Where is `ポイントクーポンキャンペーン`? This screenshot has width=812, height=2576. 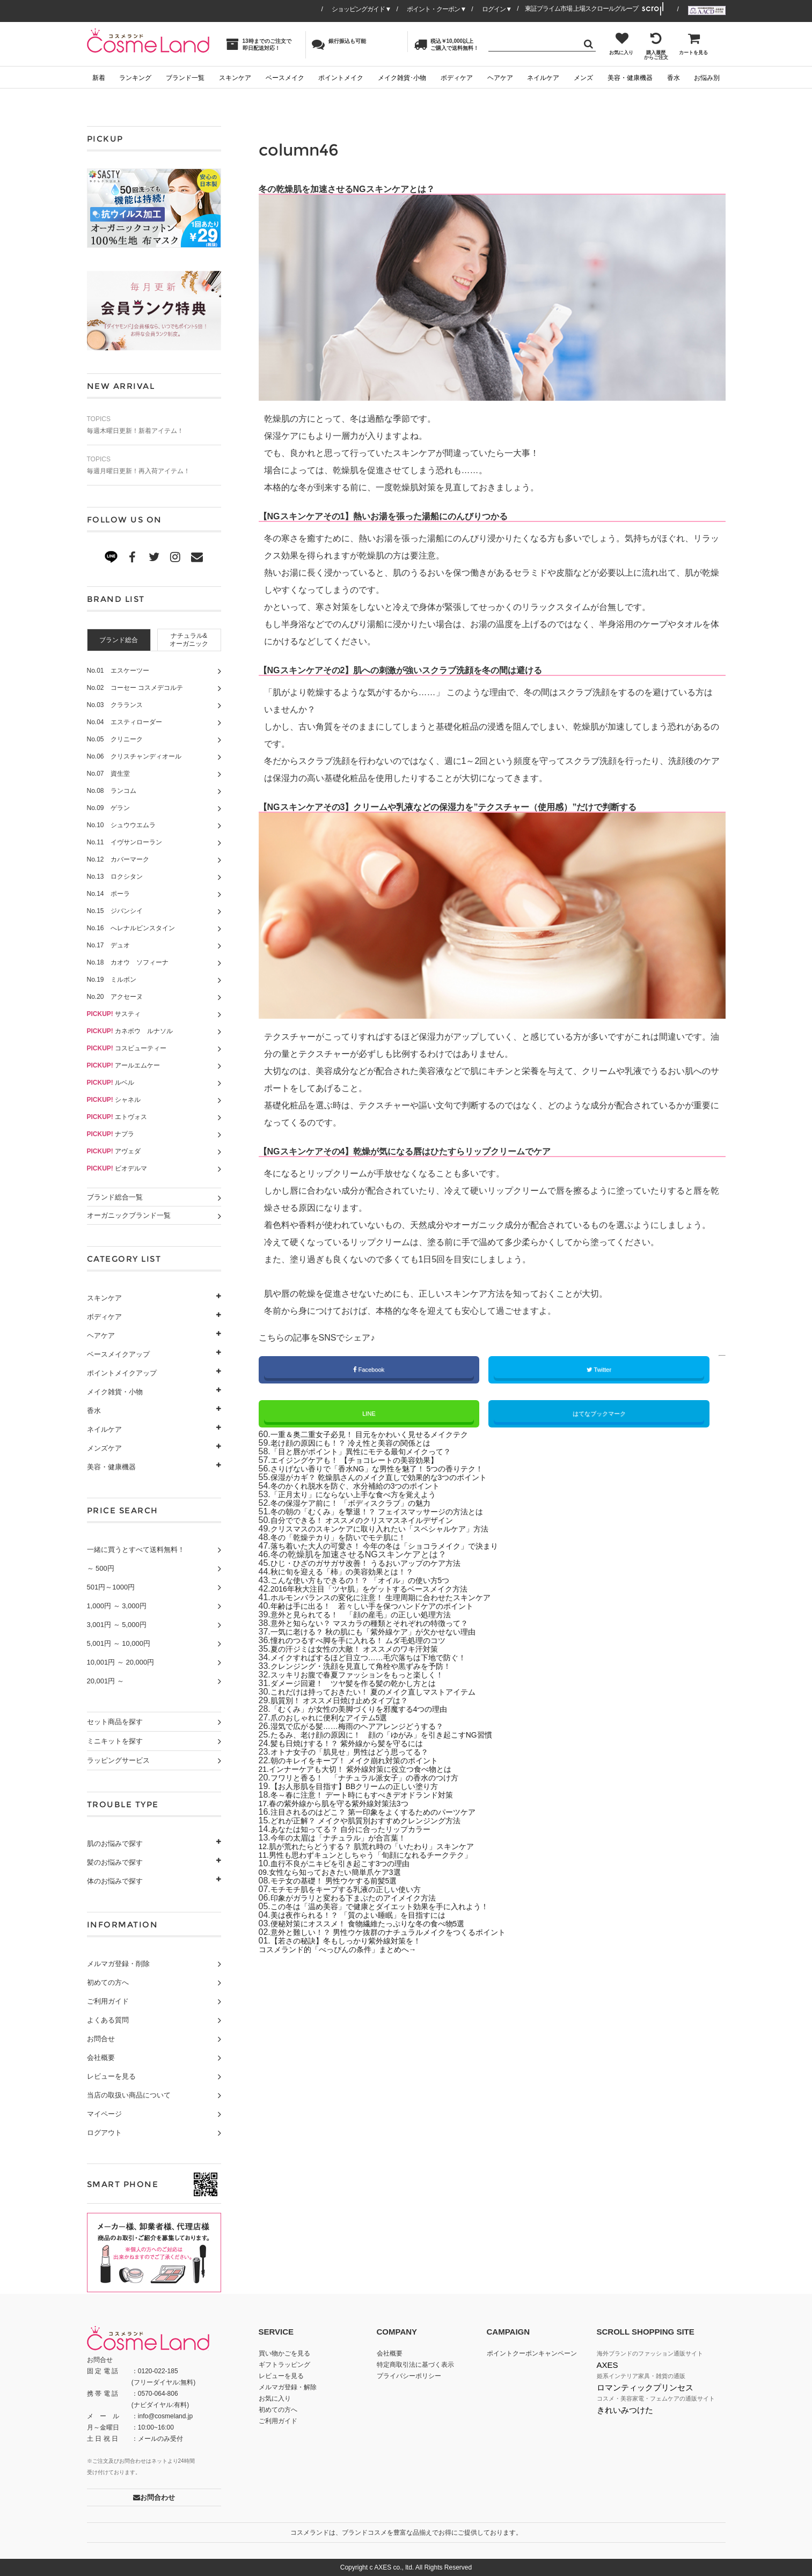
ポイントクーポンキャンペーン is located at coordinates (532, 2353).